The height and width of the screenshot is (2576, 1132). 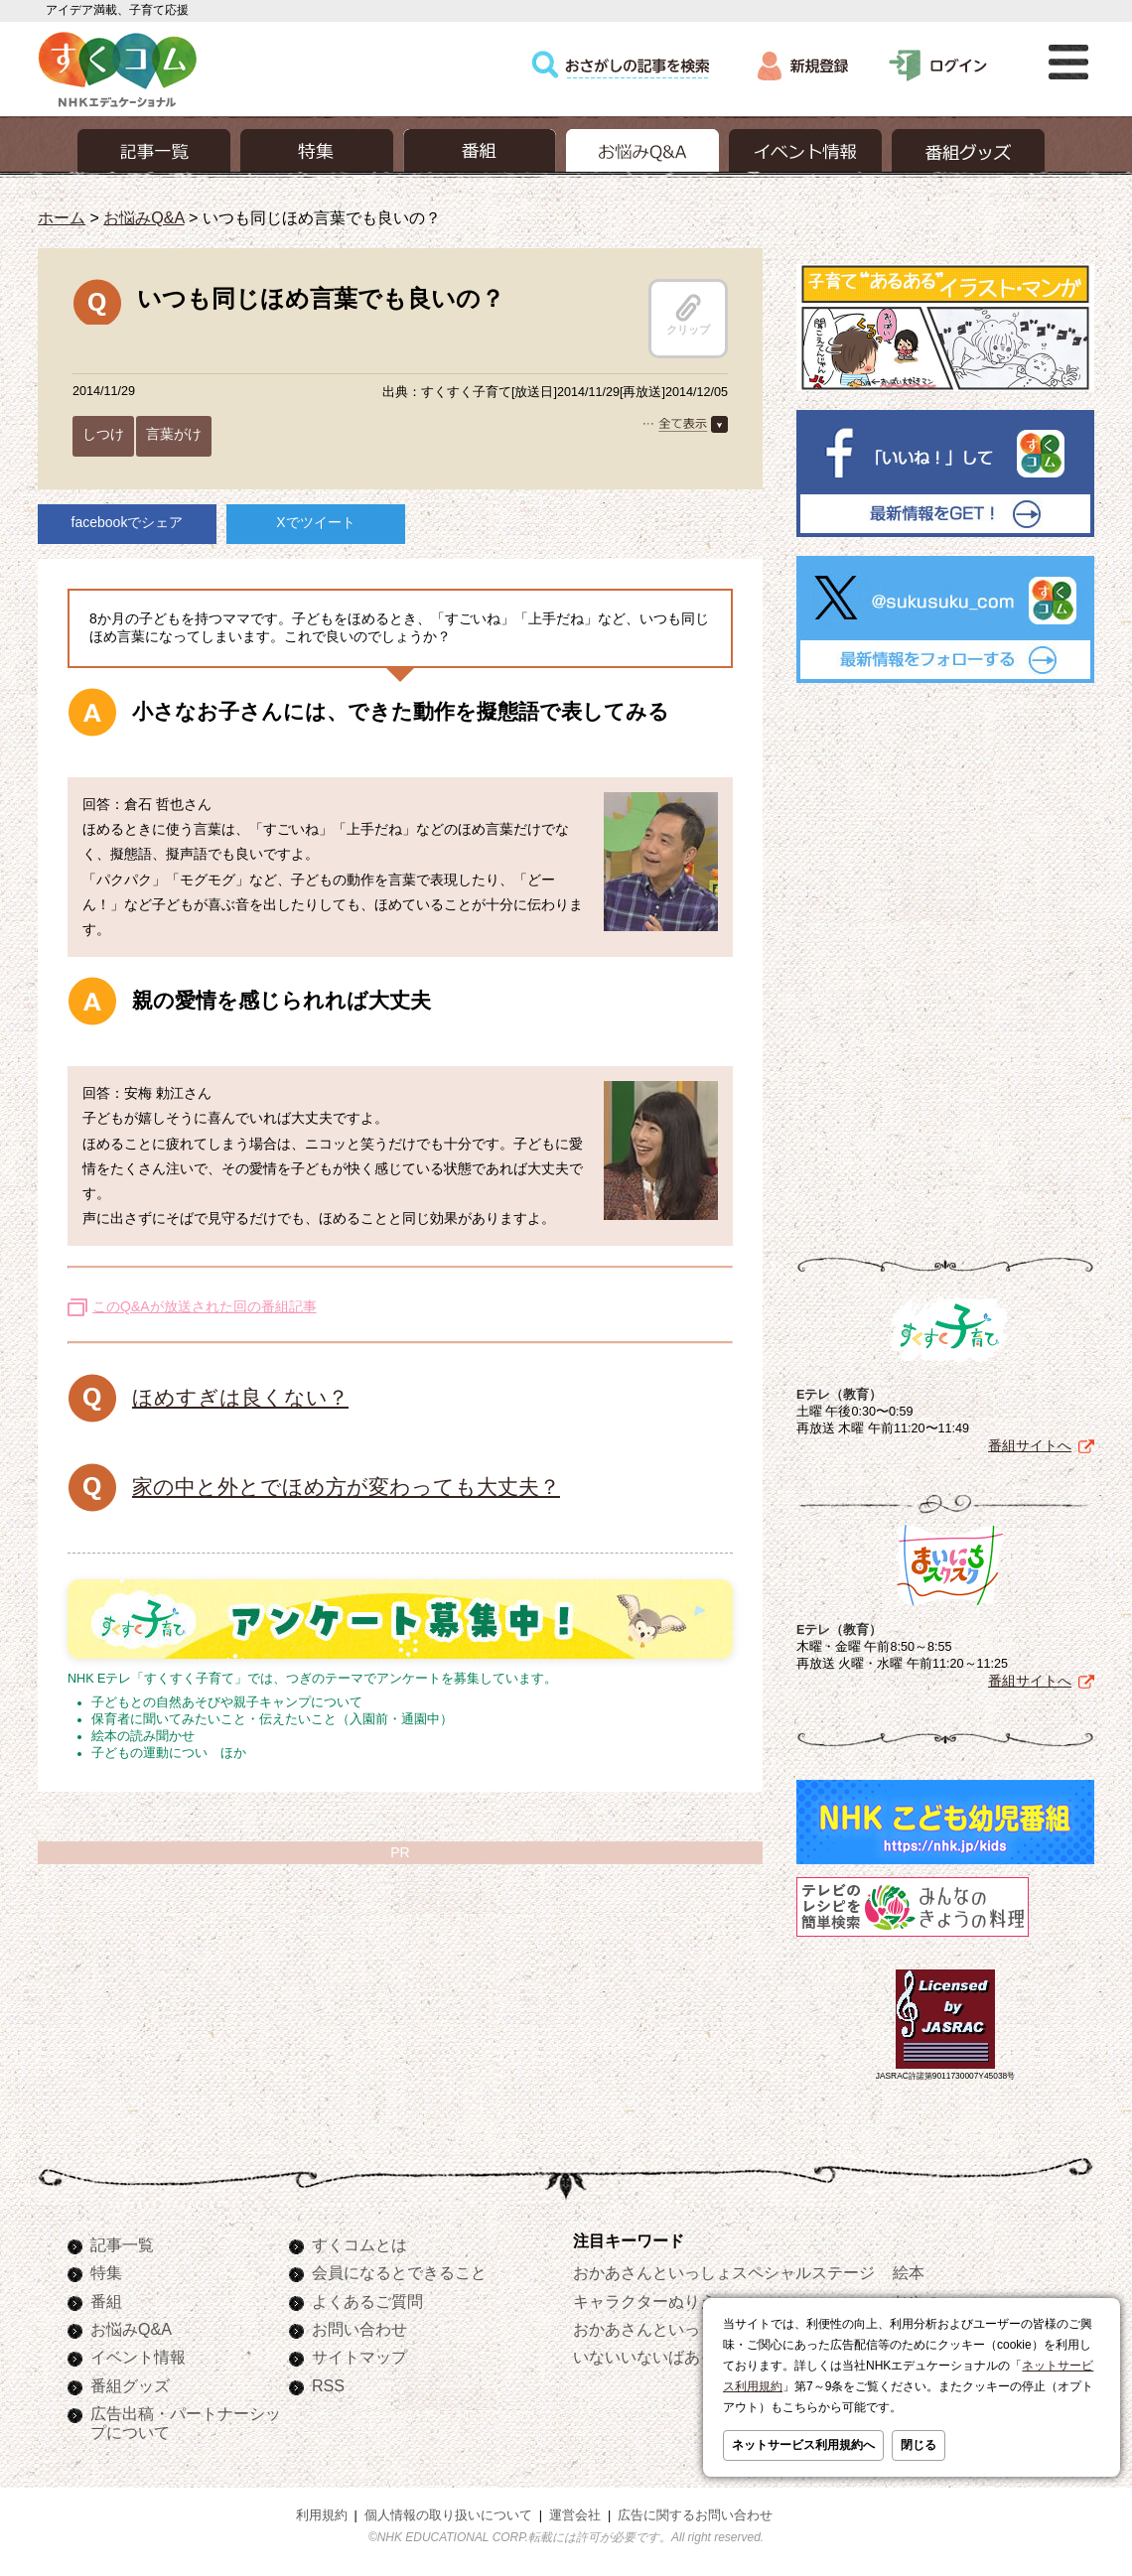 What do you see at coordinates (644, 2301) in the screenshot?
I see `キャラクターぬりえ` at bounding box center [644, 2301].